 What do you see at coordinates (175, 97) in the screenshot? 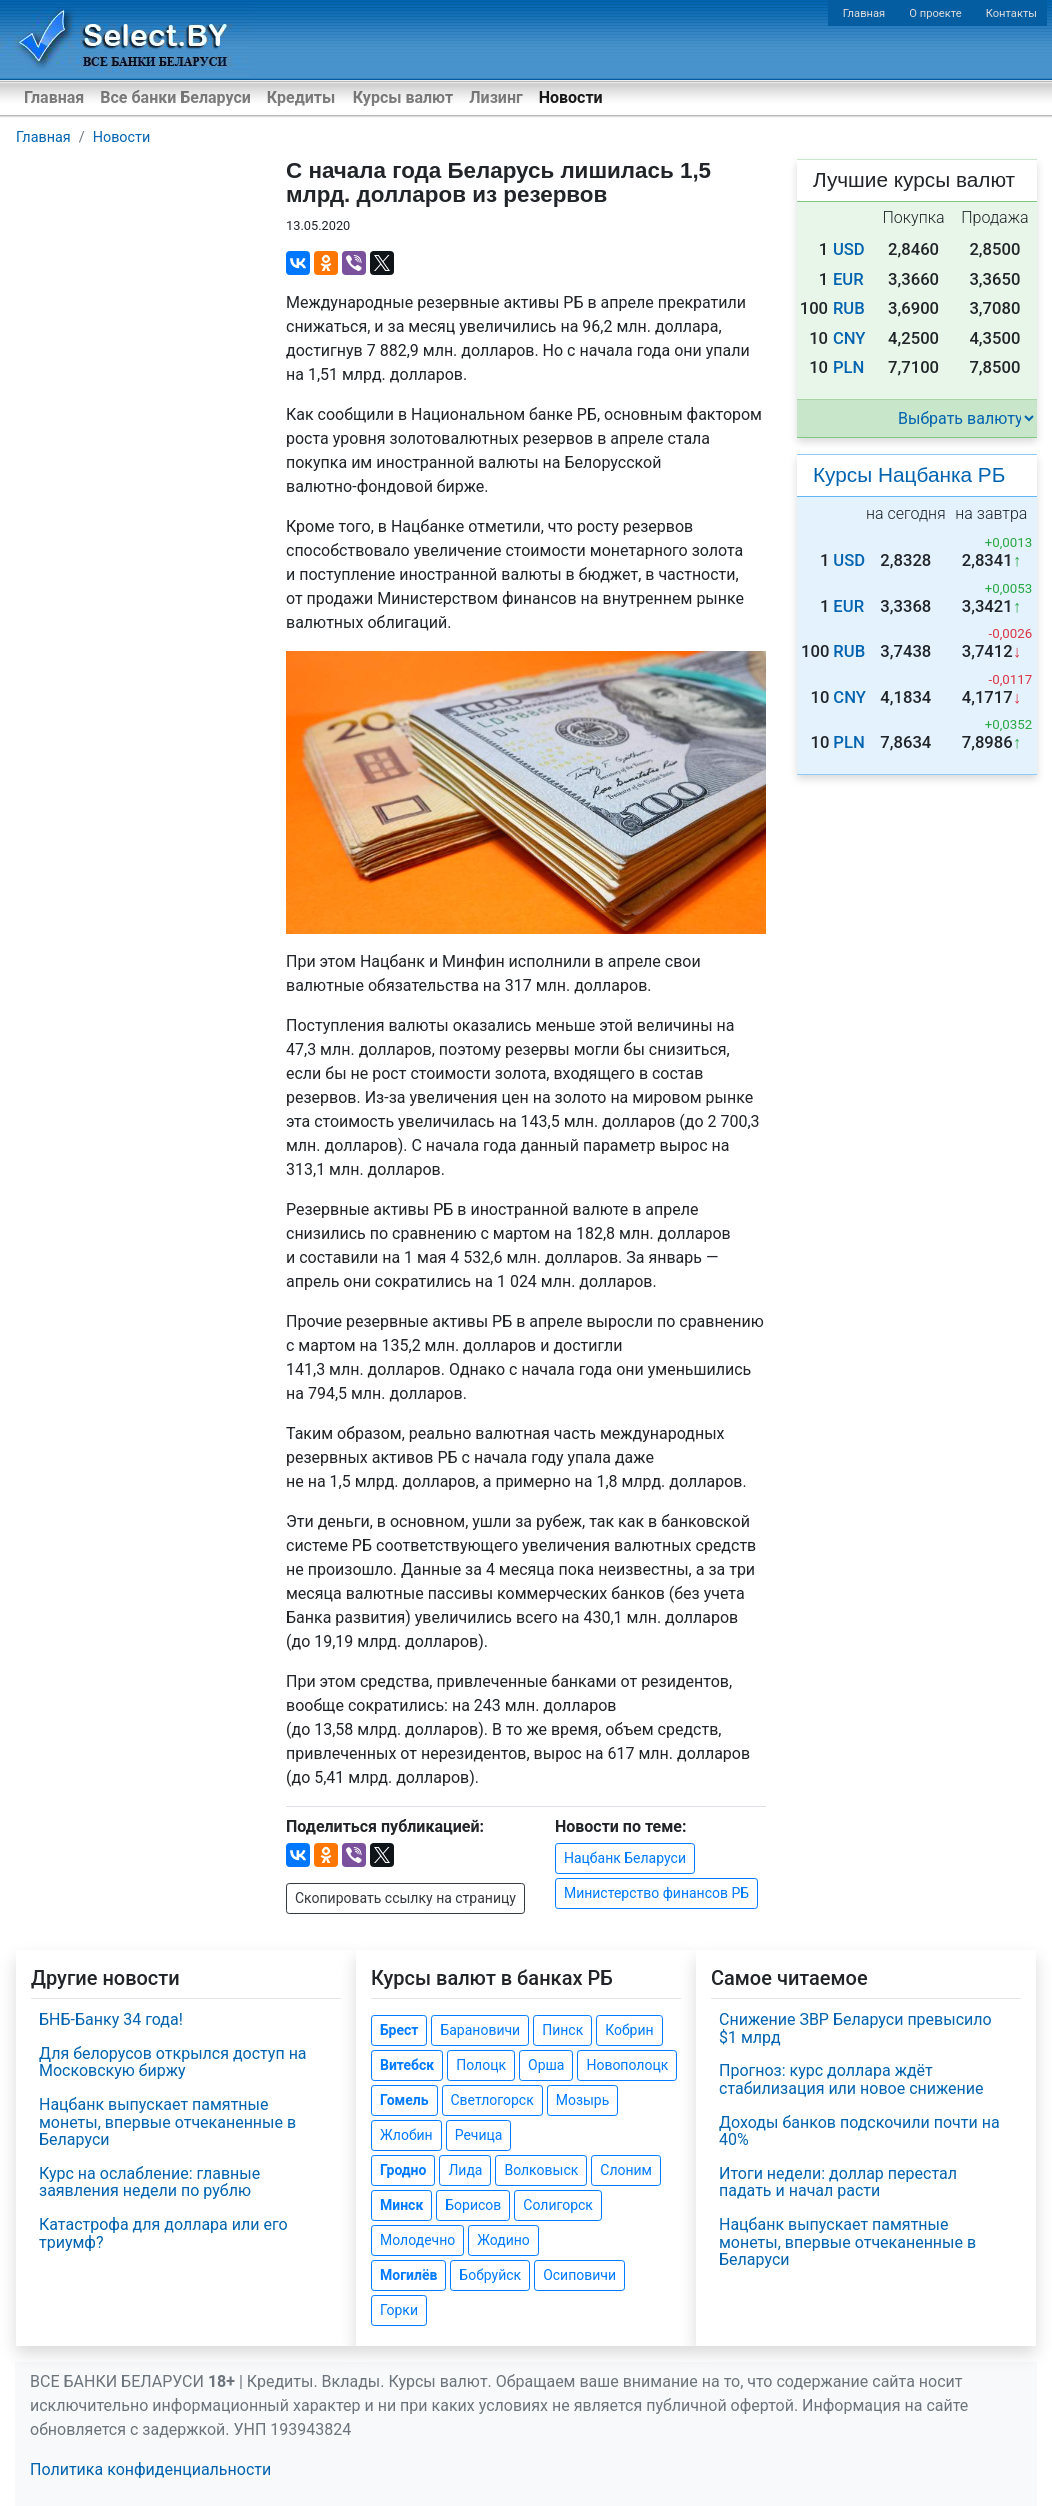
I see `Все банки Беларуси` at bounding box center [175, 97].